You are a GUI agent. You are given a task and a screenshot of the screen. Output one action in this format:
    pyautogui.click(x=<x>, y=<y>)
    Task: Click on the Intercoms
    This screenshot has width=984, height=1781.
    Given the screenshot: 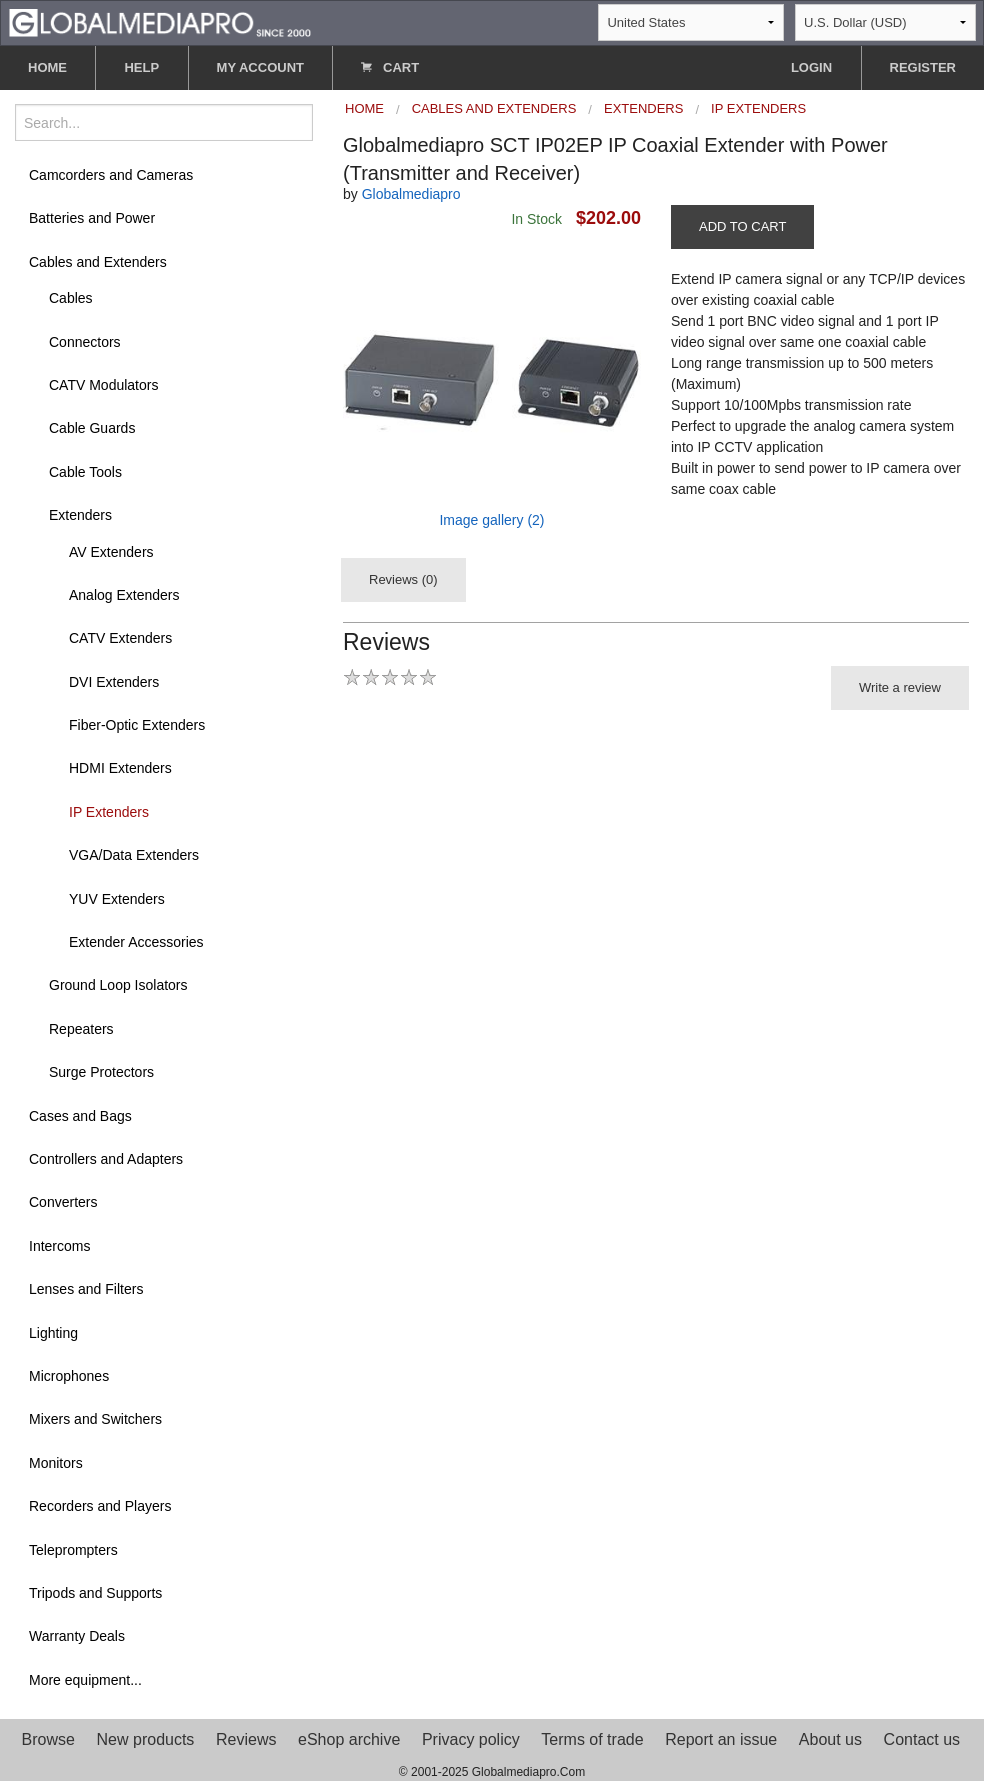 What is the action you would take?
    pyautogui.click(x=59, y=1246)
    